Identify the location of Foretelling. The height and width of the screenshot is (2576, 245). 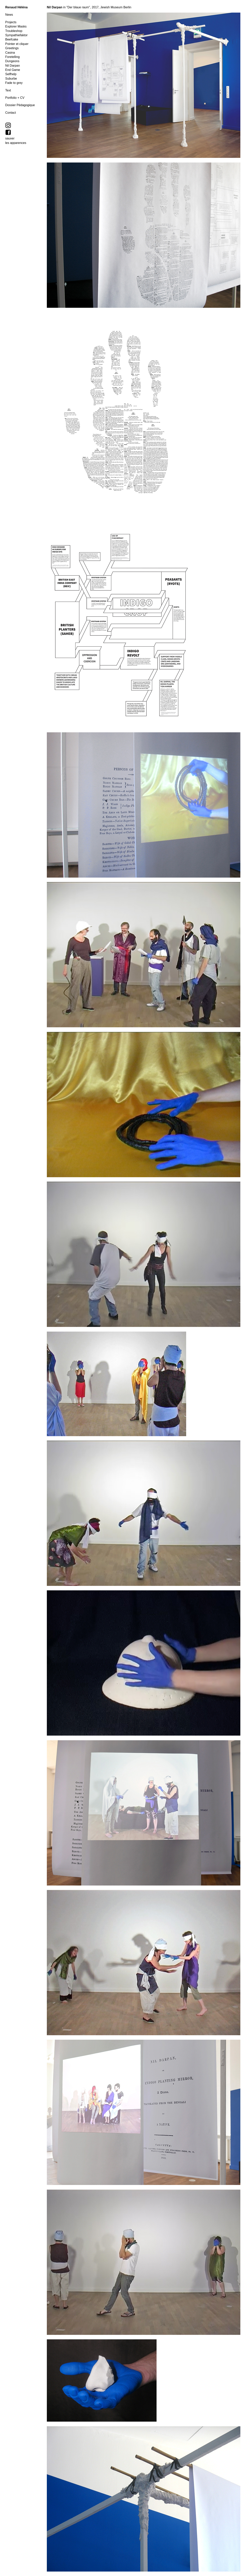
(12, 56).